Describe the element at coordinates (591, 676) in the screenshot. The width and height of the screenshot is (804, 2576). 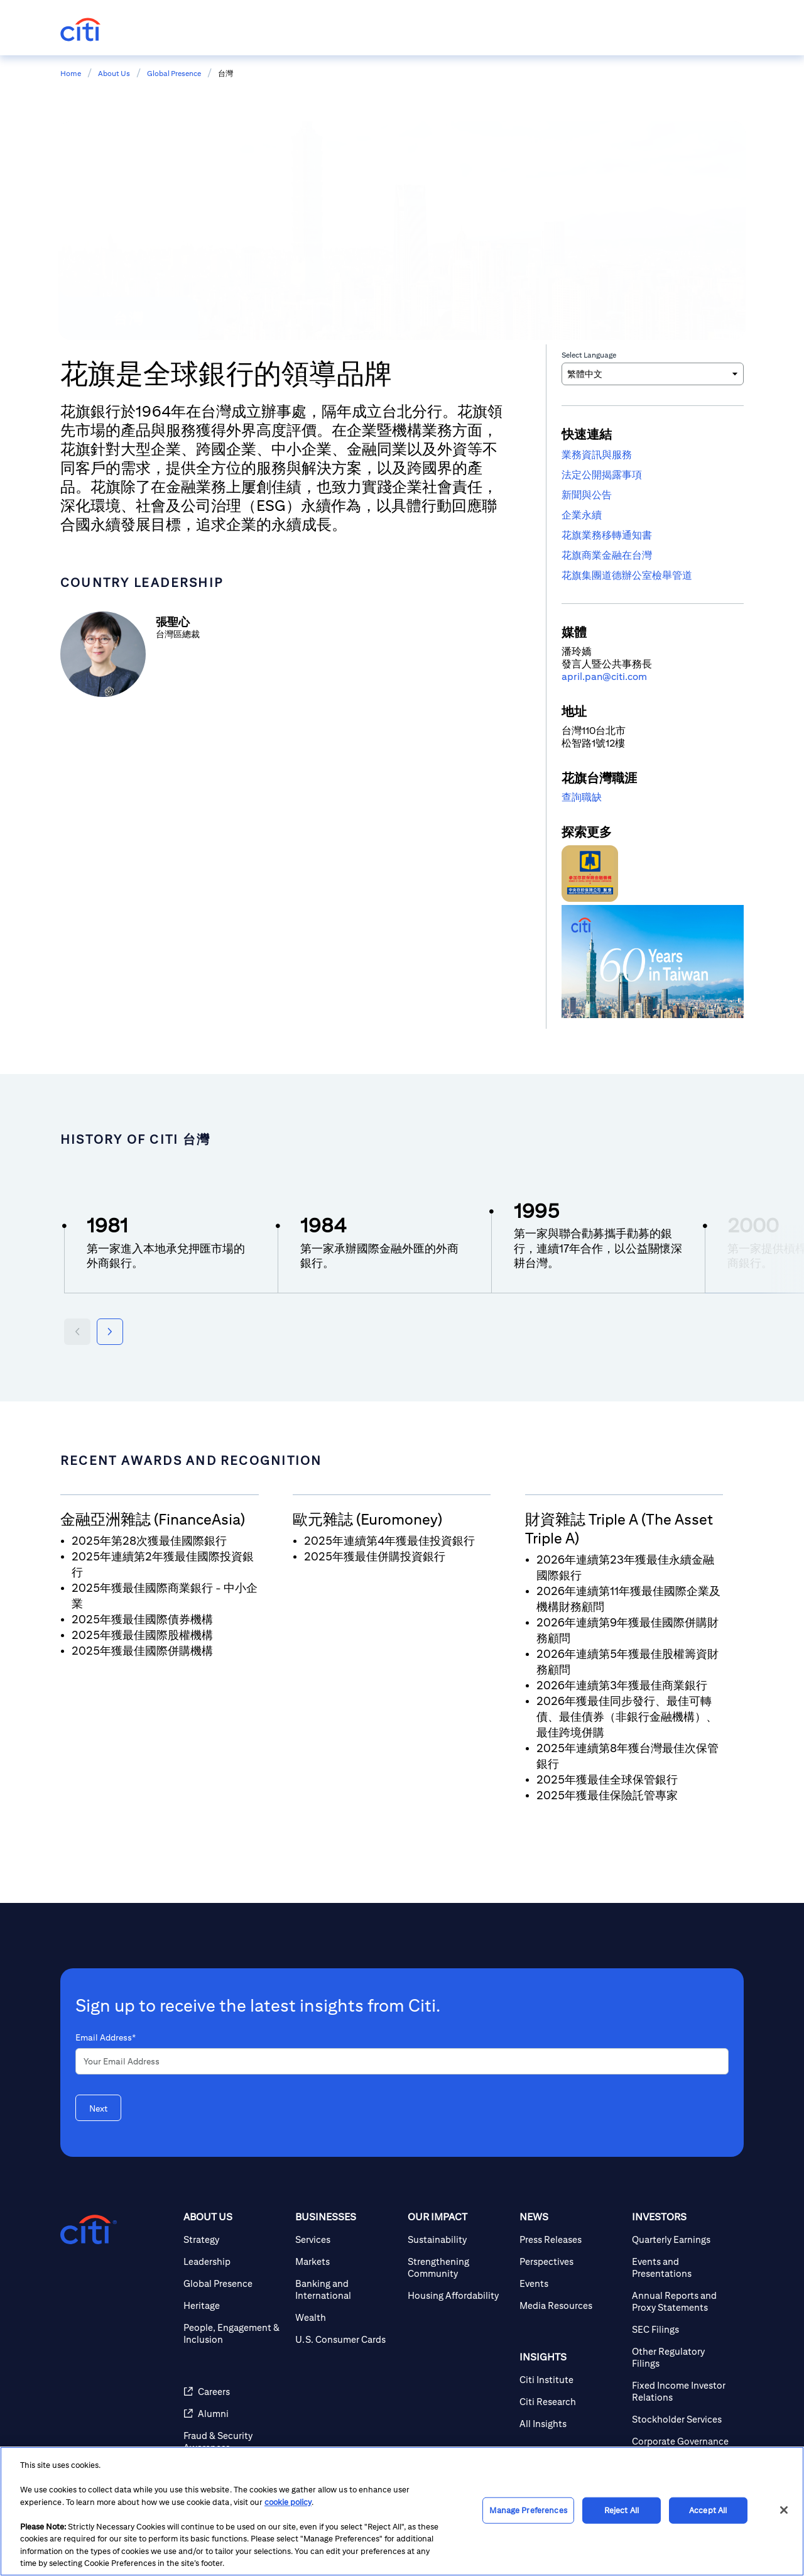
I see `pa` at that location.